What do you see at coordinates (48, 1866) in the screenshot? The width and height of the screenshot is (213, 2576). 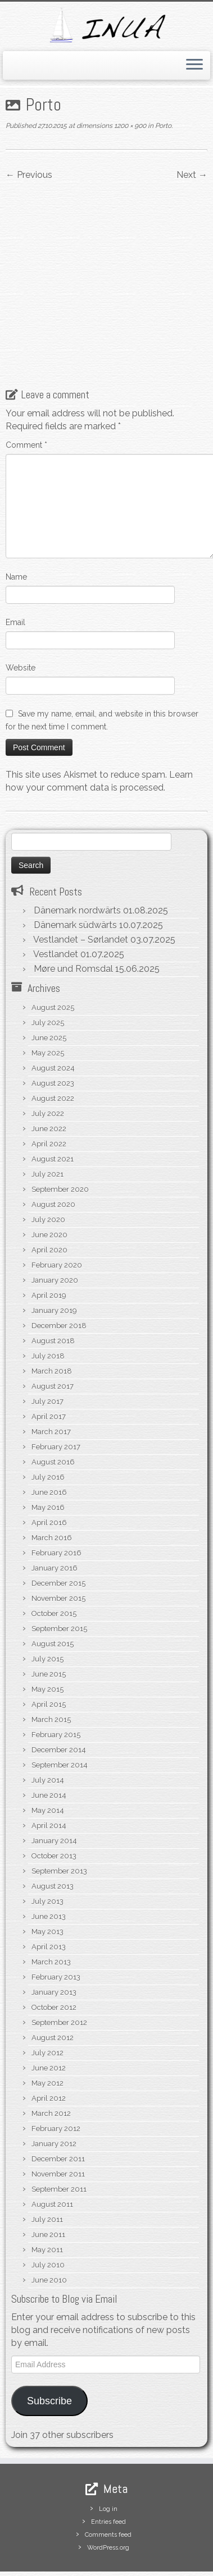 I see `June 2013` at bounding box center [48, 1866].